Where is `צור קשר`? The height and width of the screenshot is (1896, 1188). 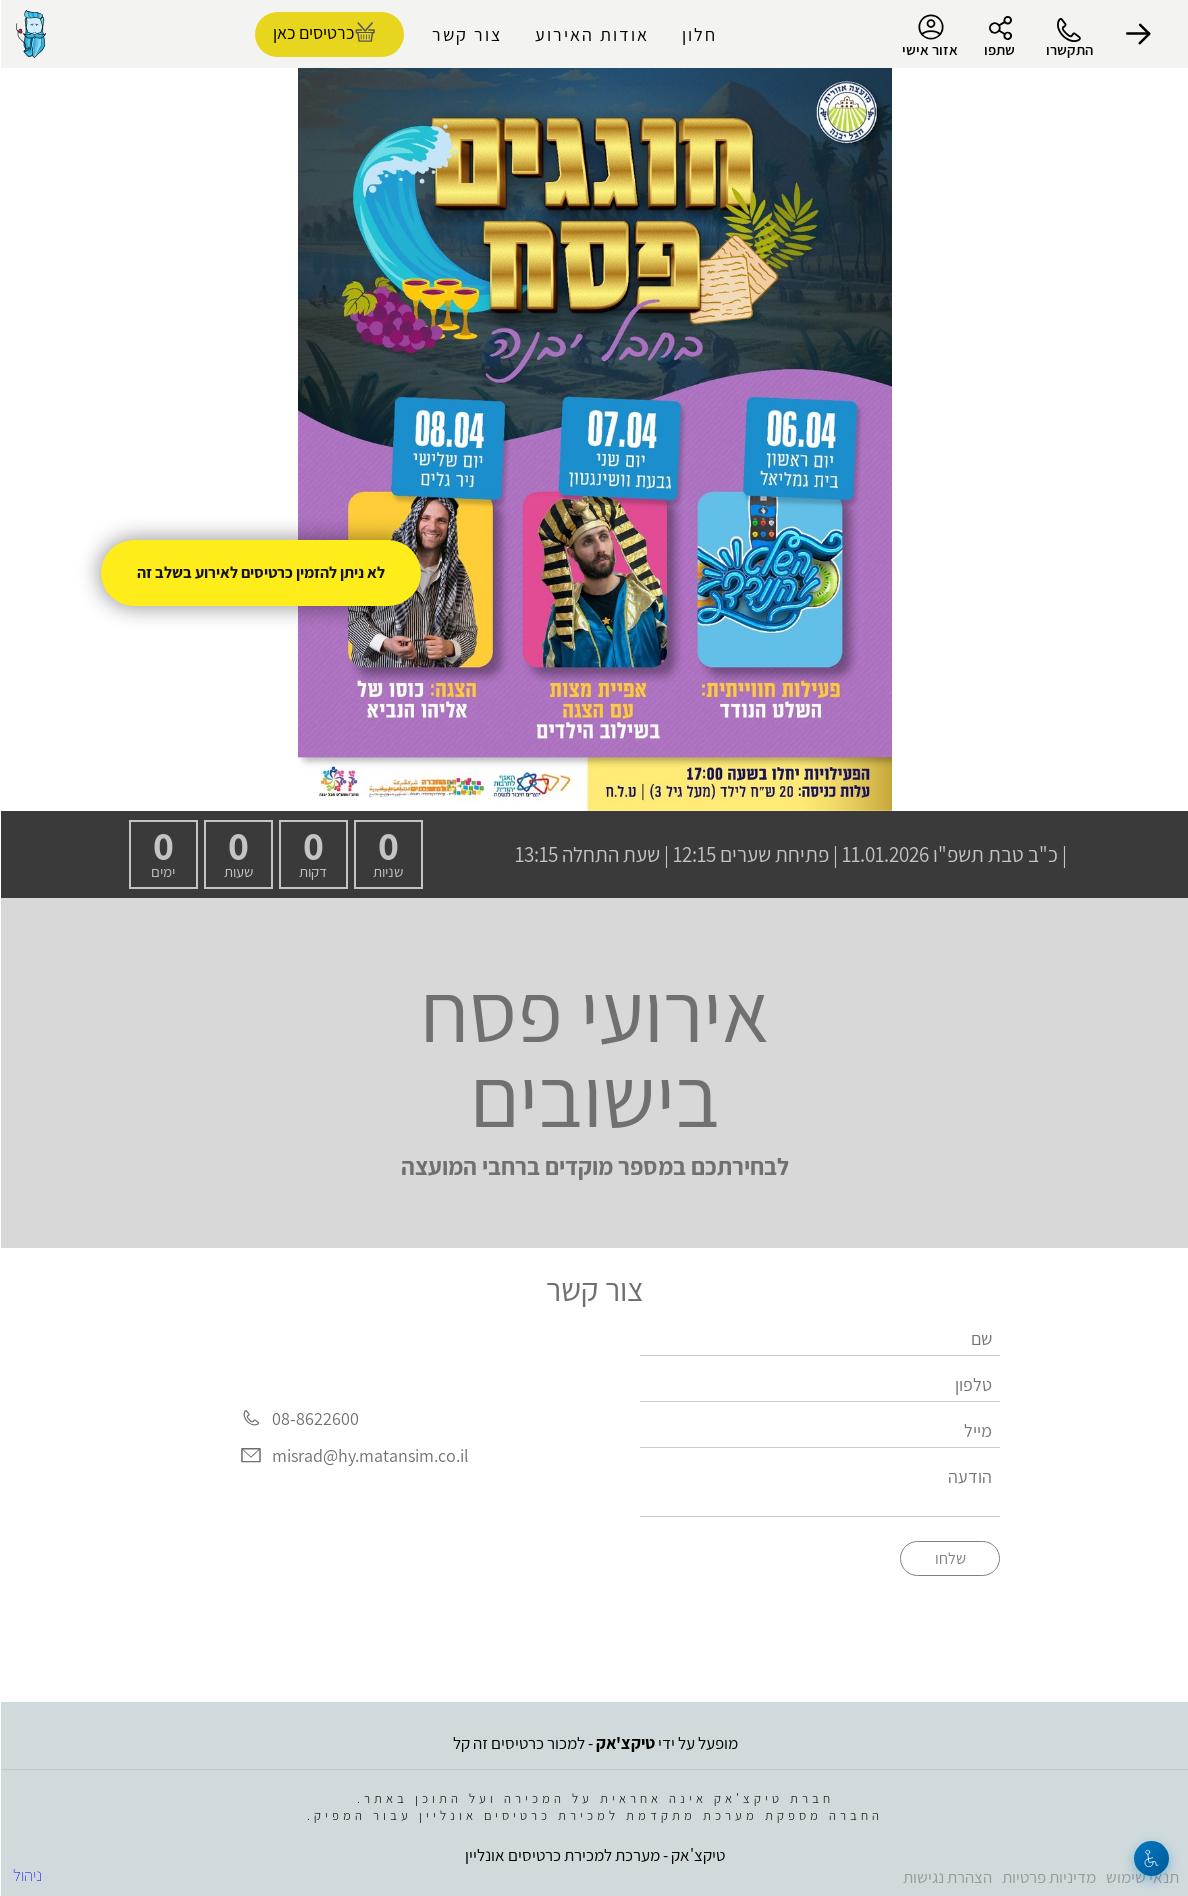
צור קשר is located at coordinates (466, 34).